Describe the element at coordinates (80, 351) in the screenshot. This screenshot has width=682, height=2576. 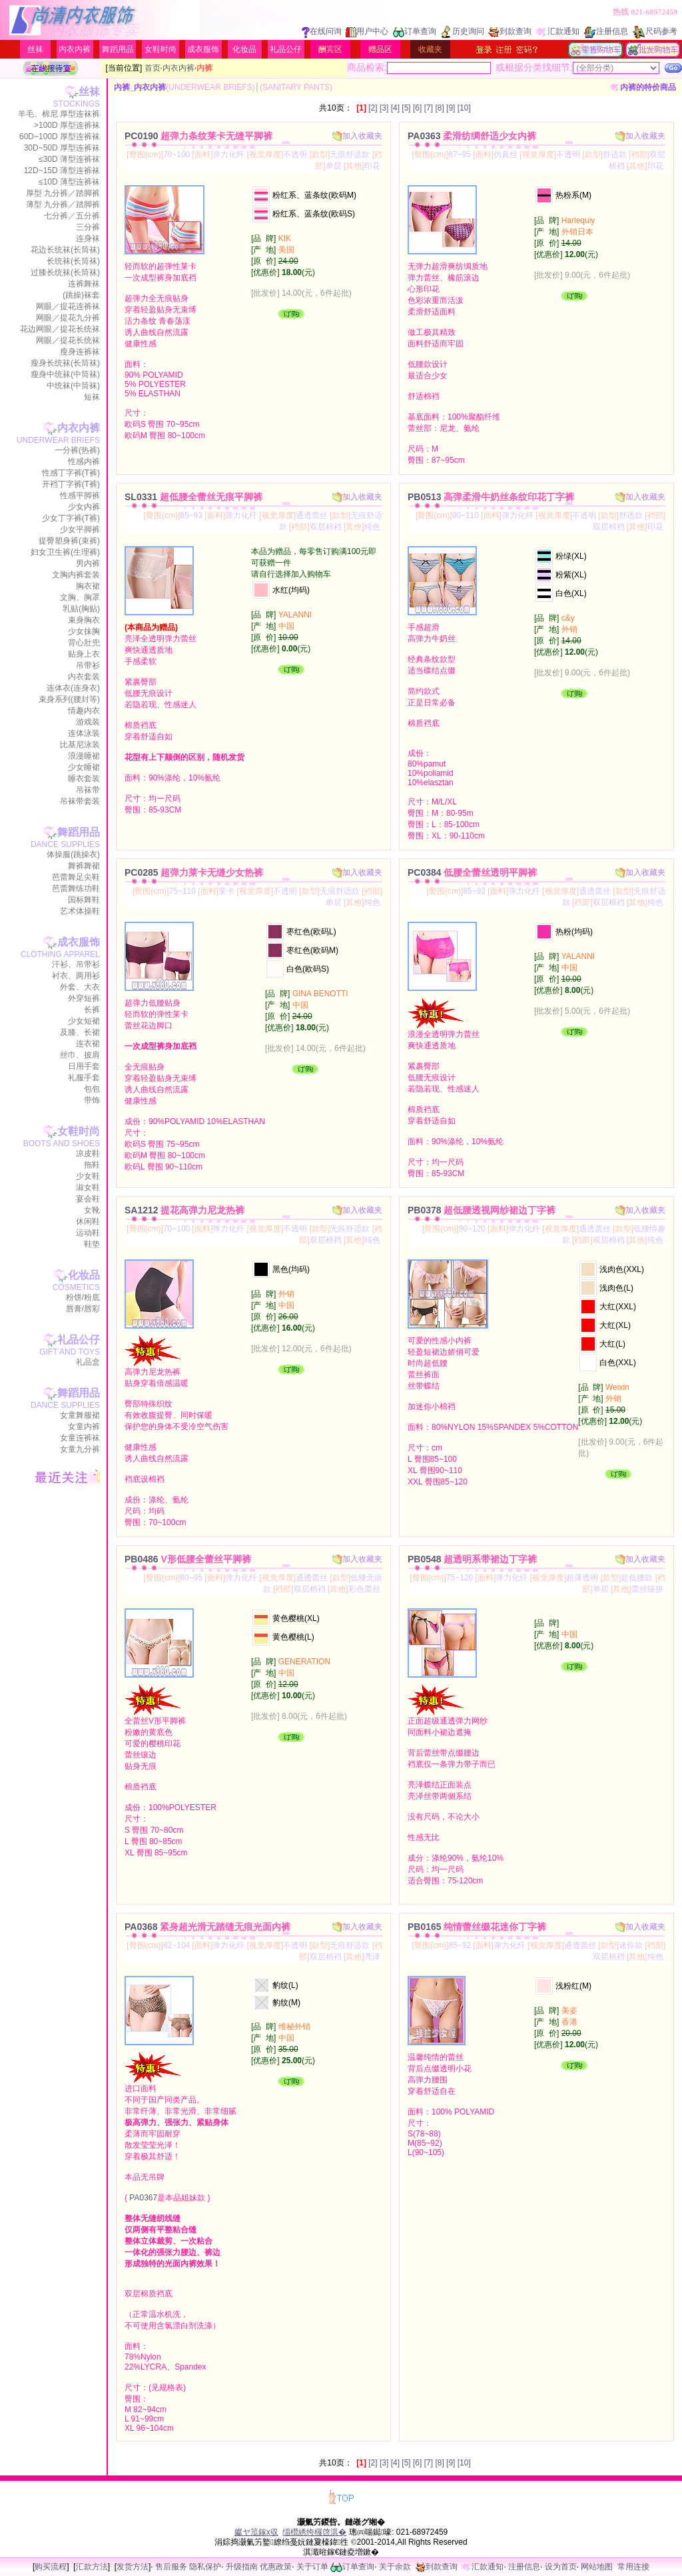
I see `瘦身连裤袜` at that location.